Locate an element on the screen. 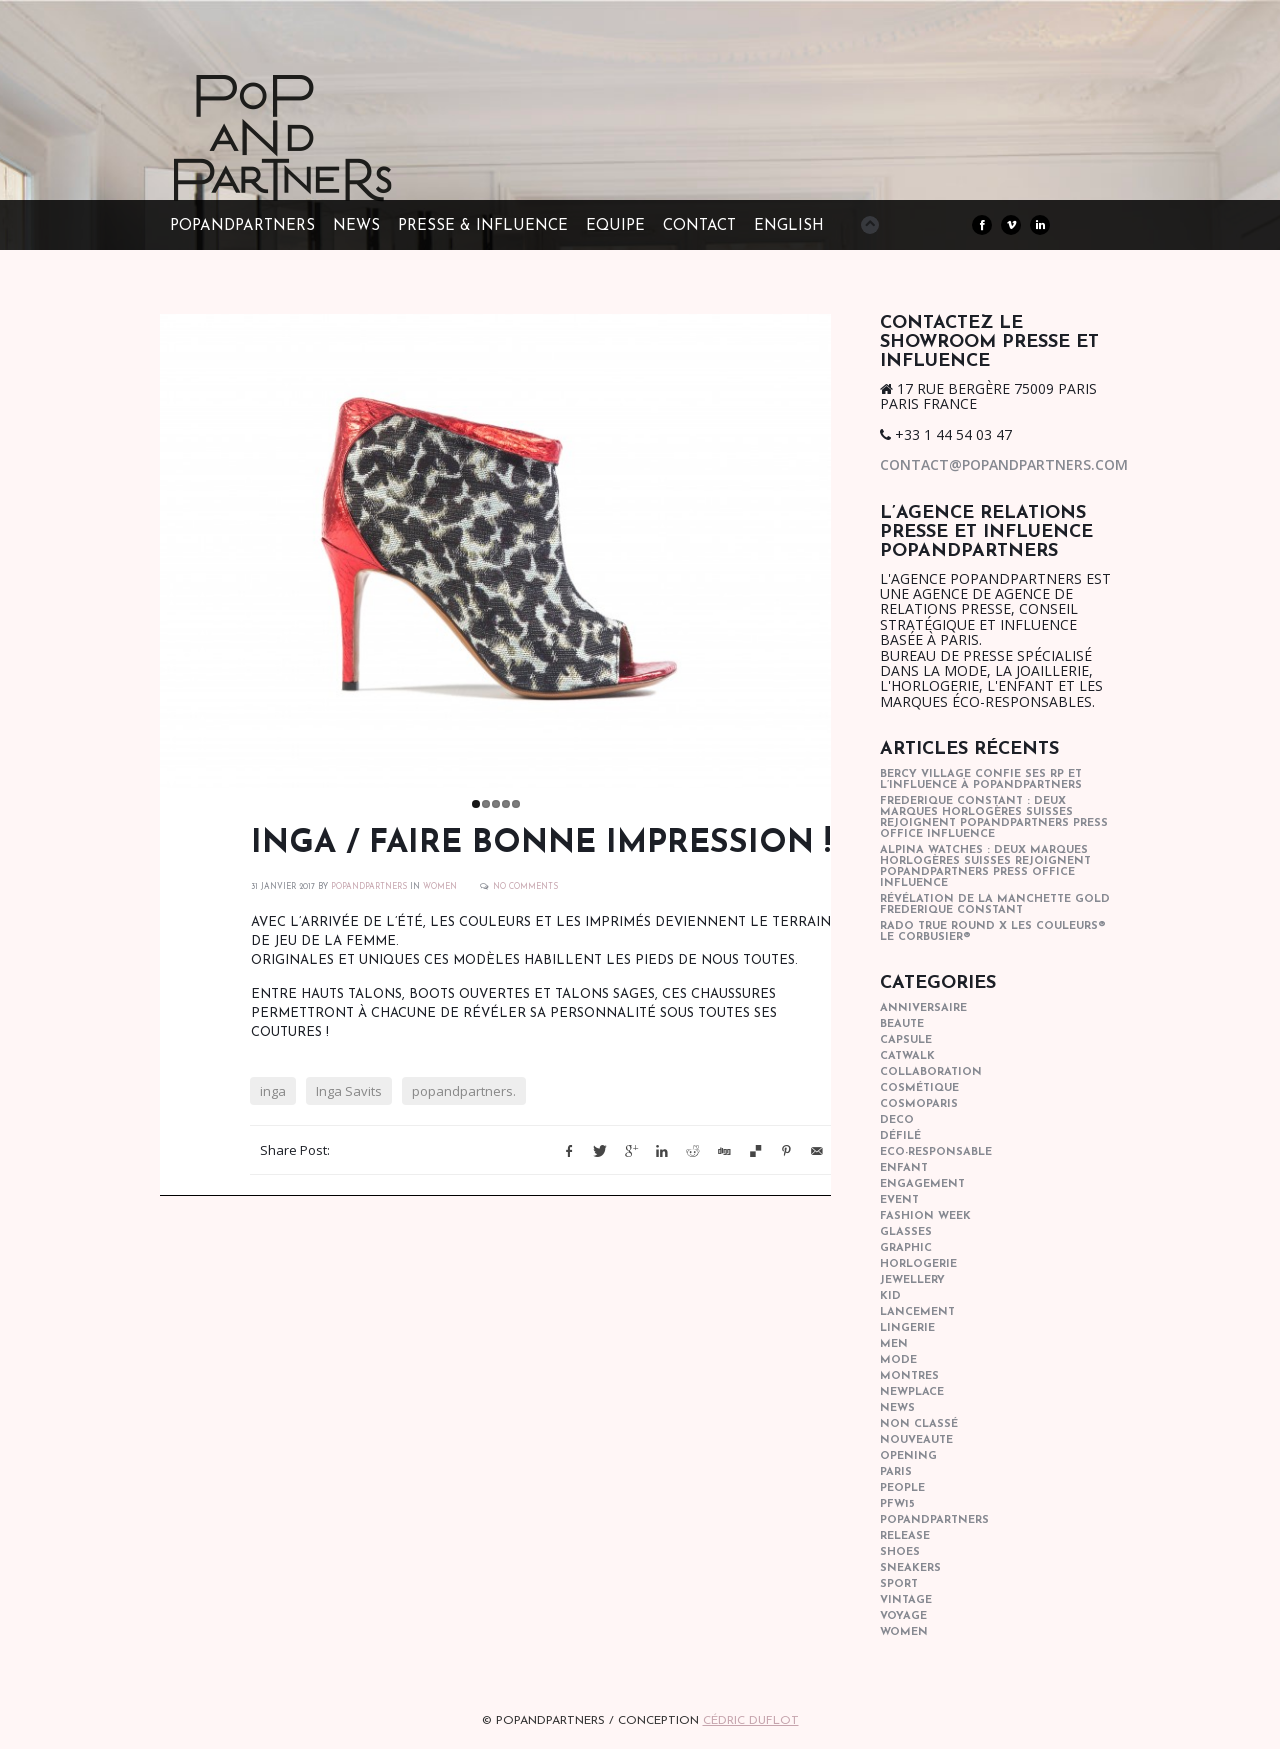  Voyage is located at coordinates (903, 1616).